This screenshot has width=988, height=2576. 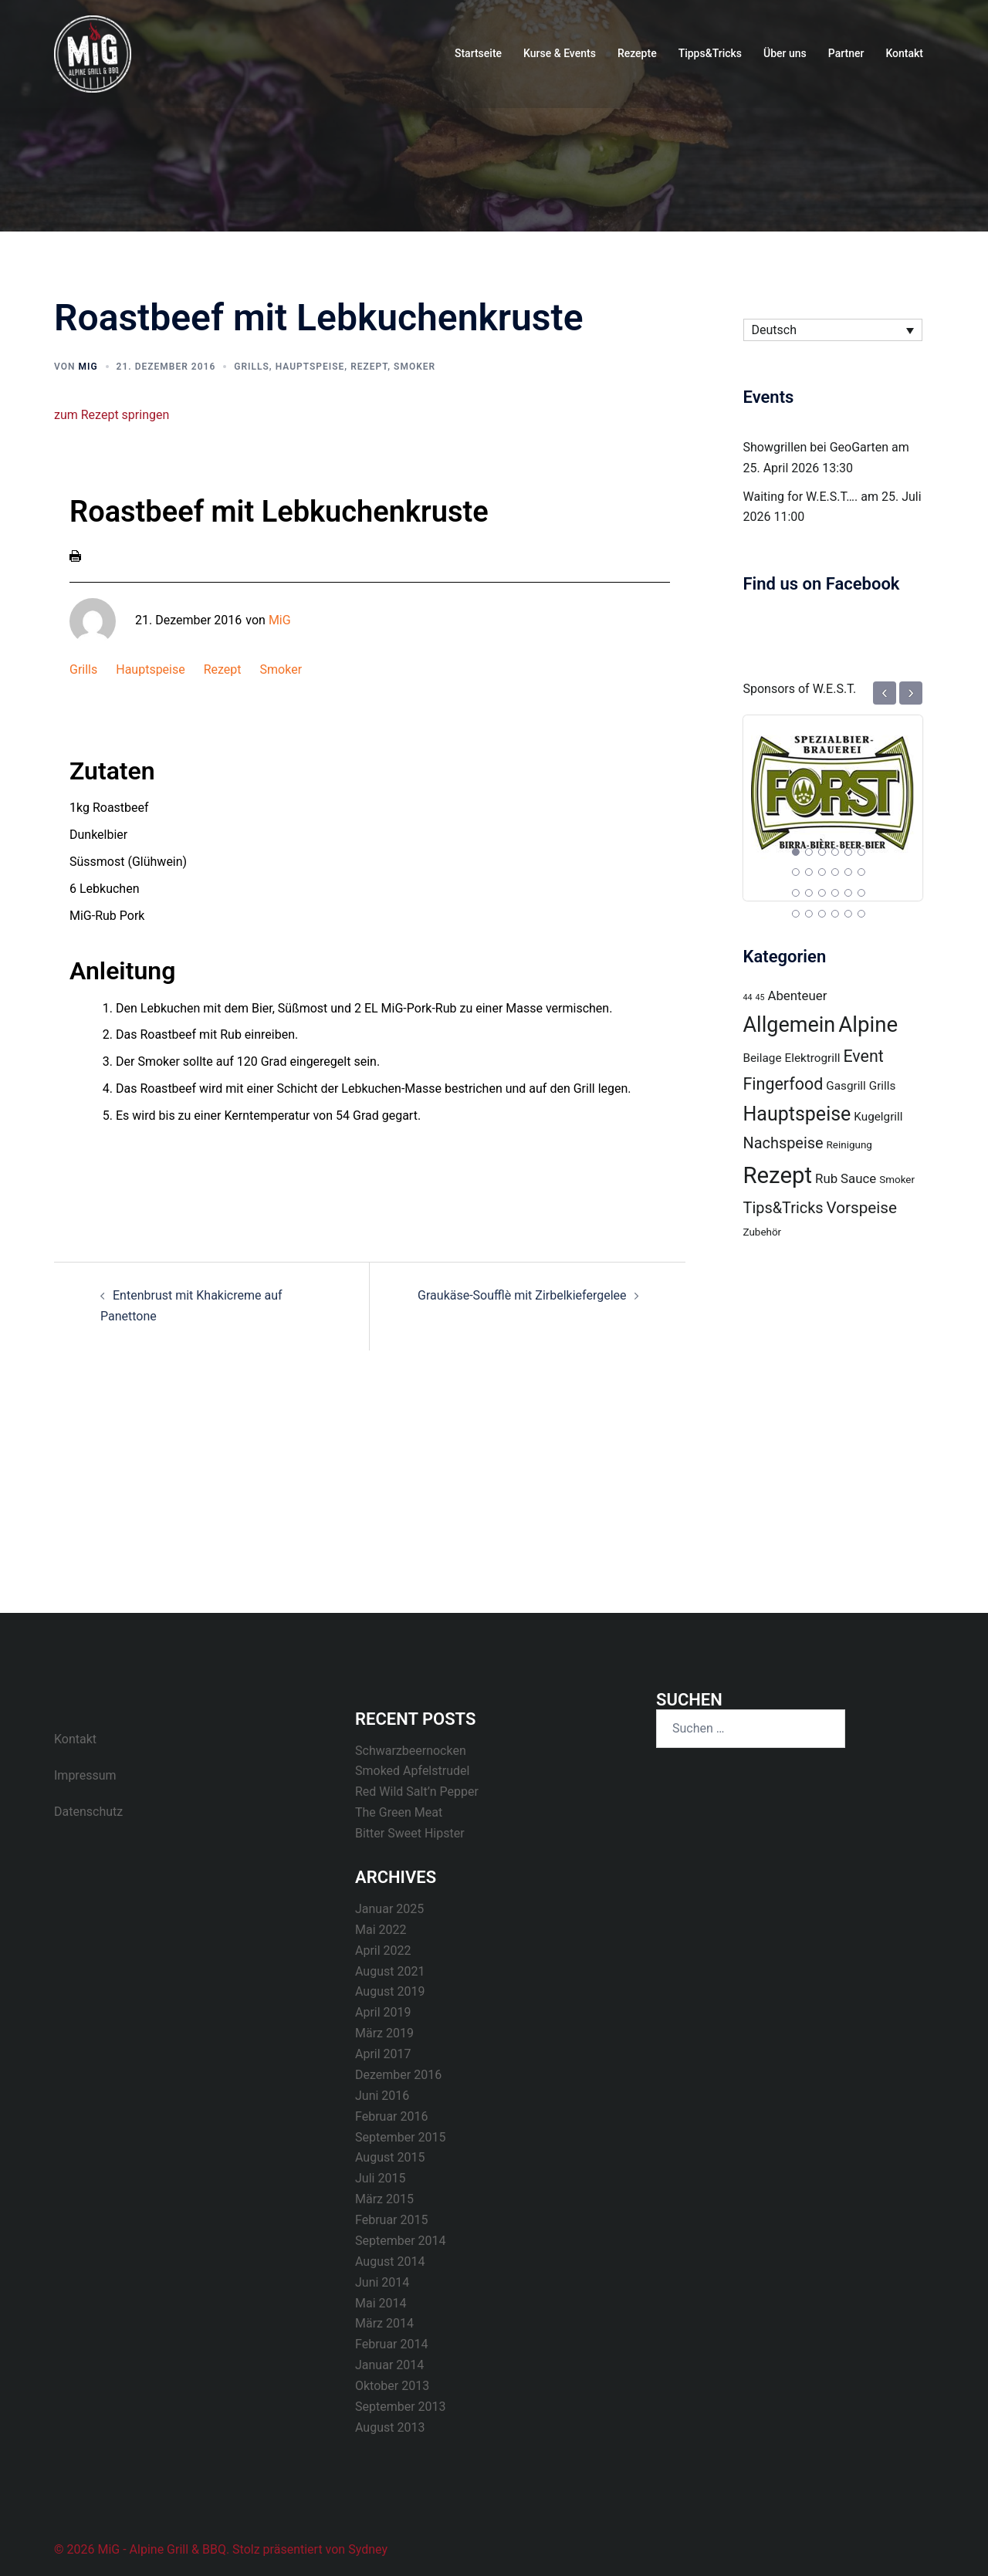 I want to click on Graukäse-Soufflè mit Zirbelkiefergelee, so click(x=522, y=1295).